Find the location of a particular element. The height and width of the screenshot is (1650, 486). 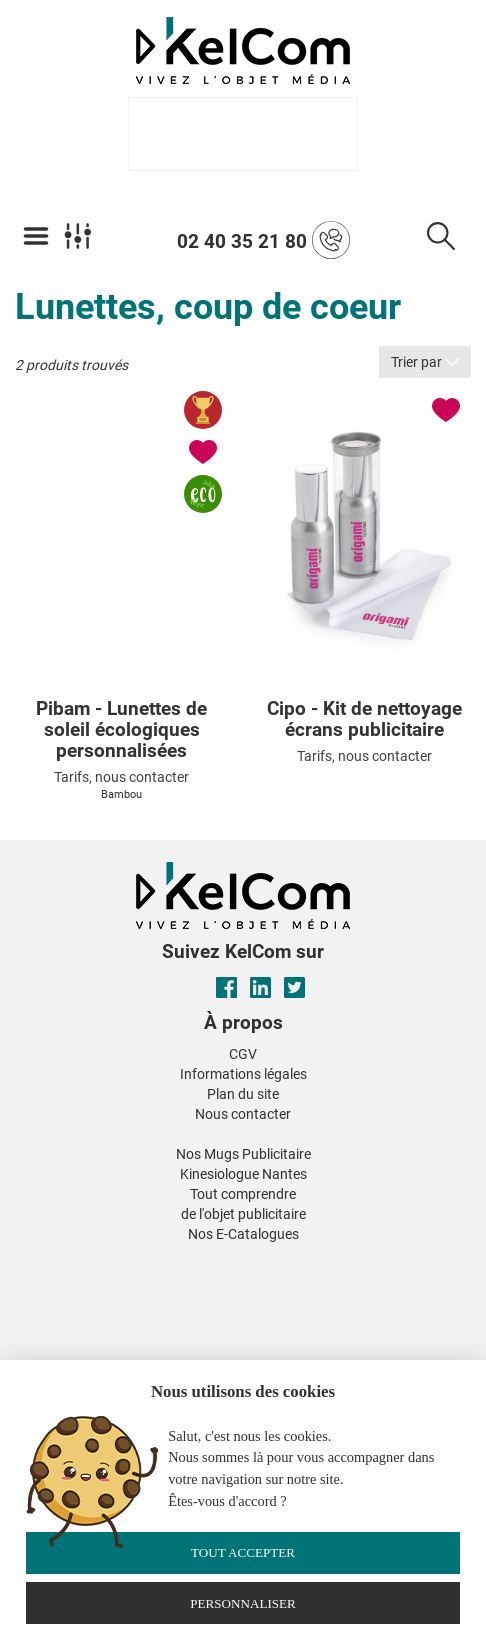

[button] is located at coordinates (93, 1259).